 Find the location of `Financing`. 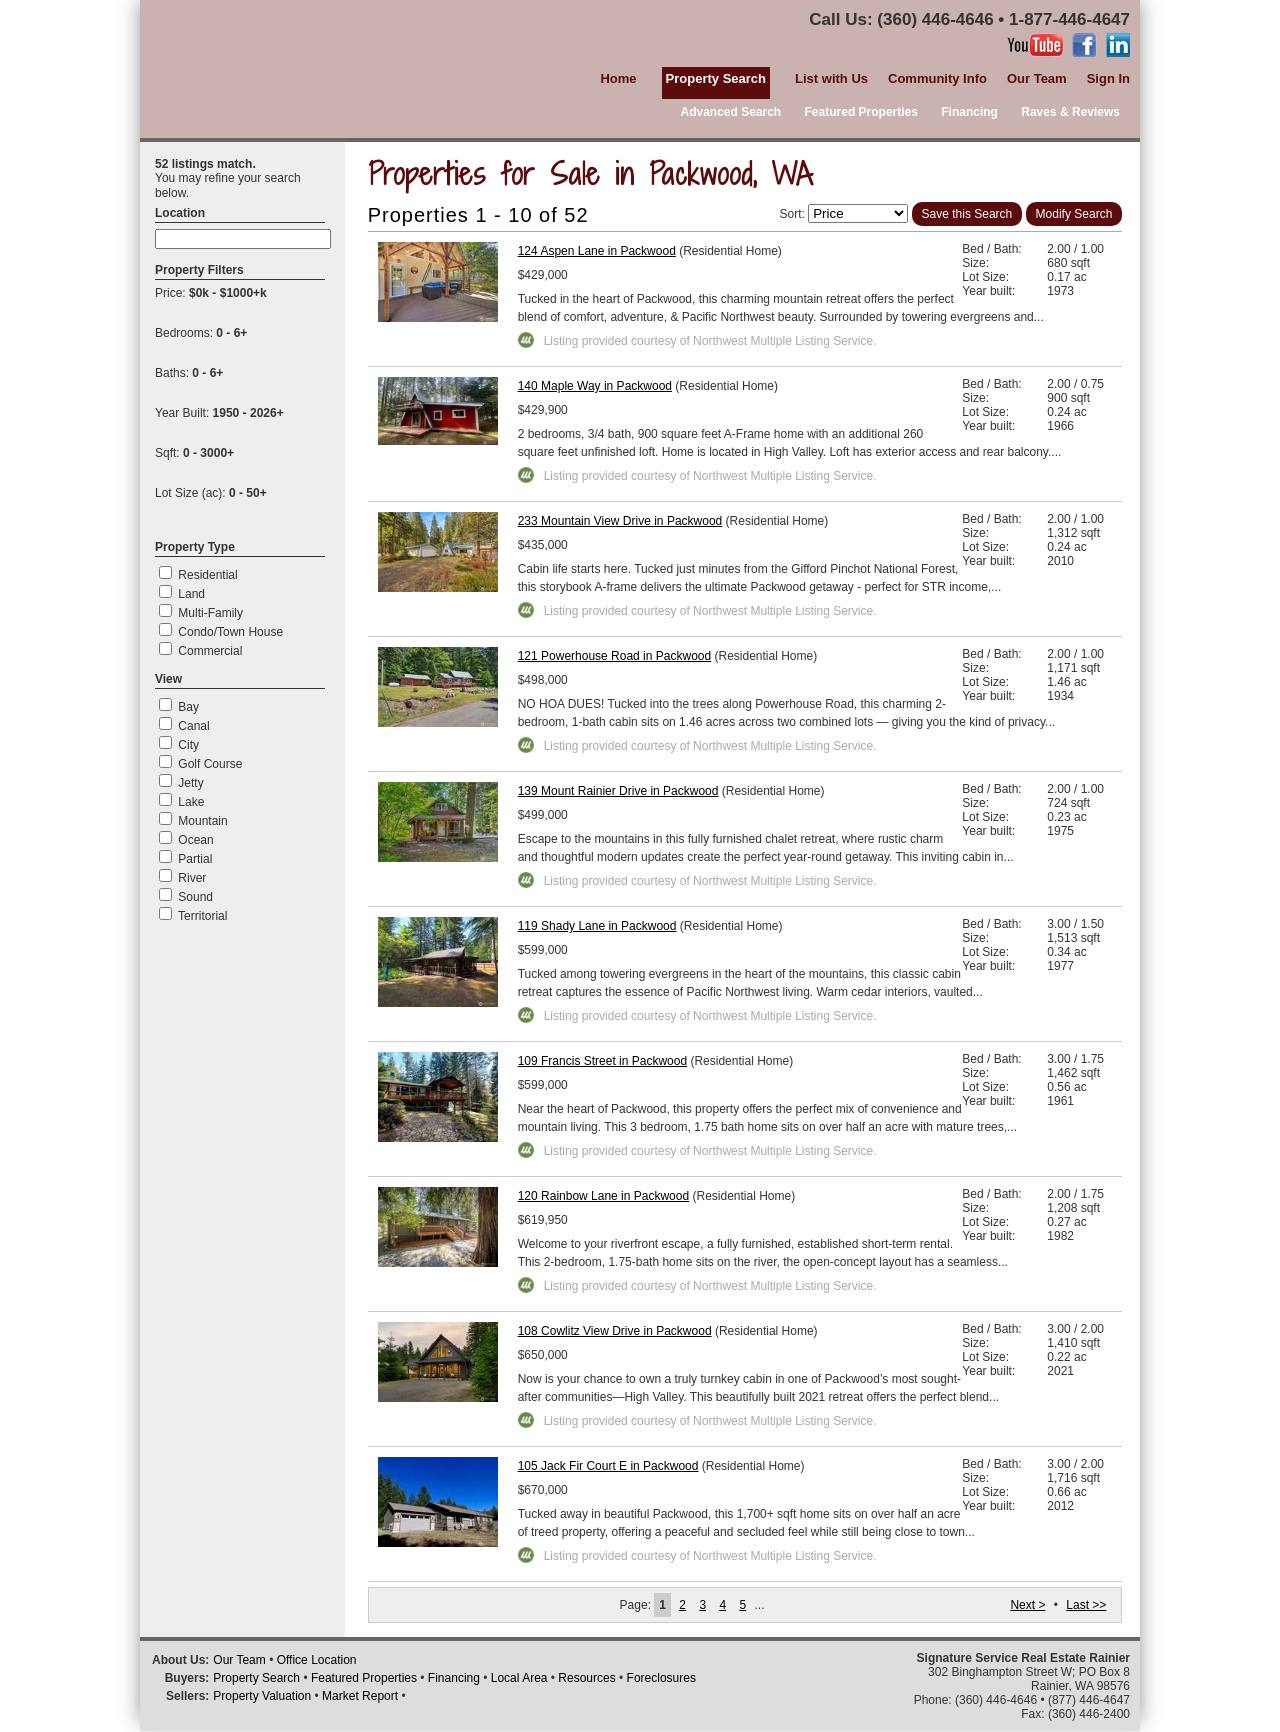

Financing is located at coordinates (969, 112).